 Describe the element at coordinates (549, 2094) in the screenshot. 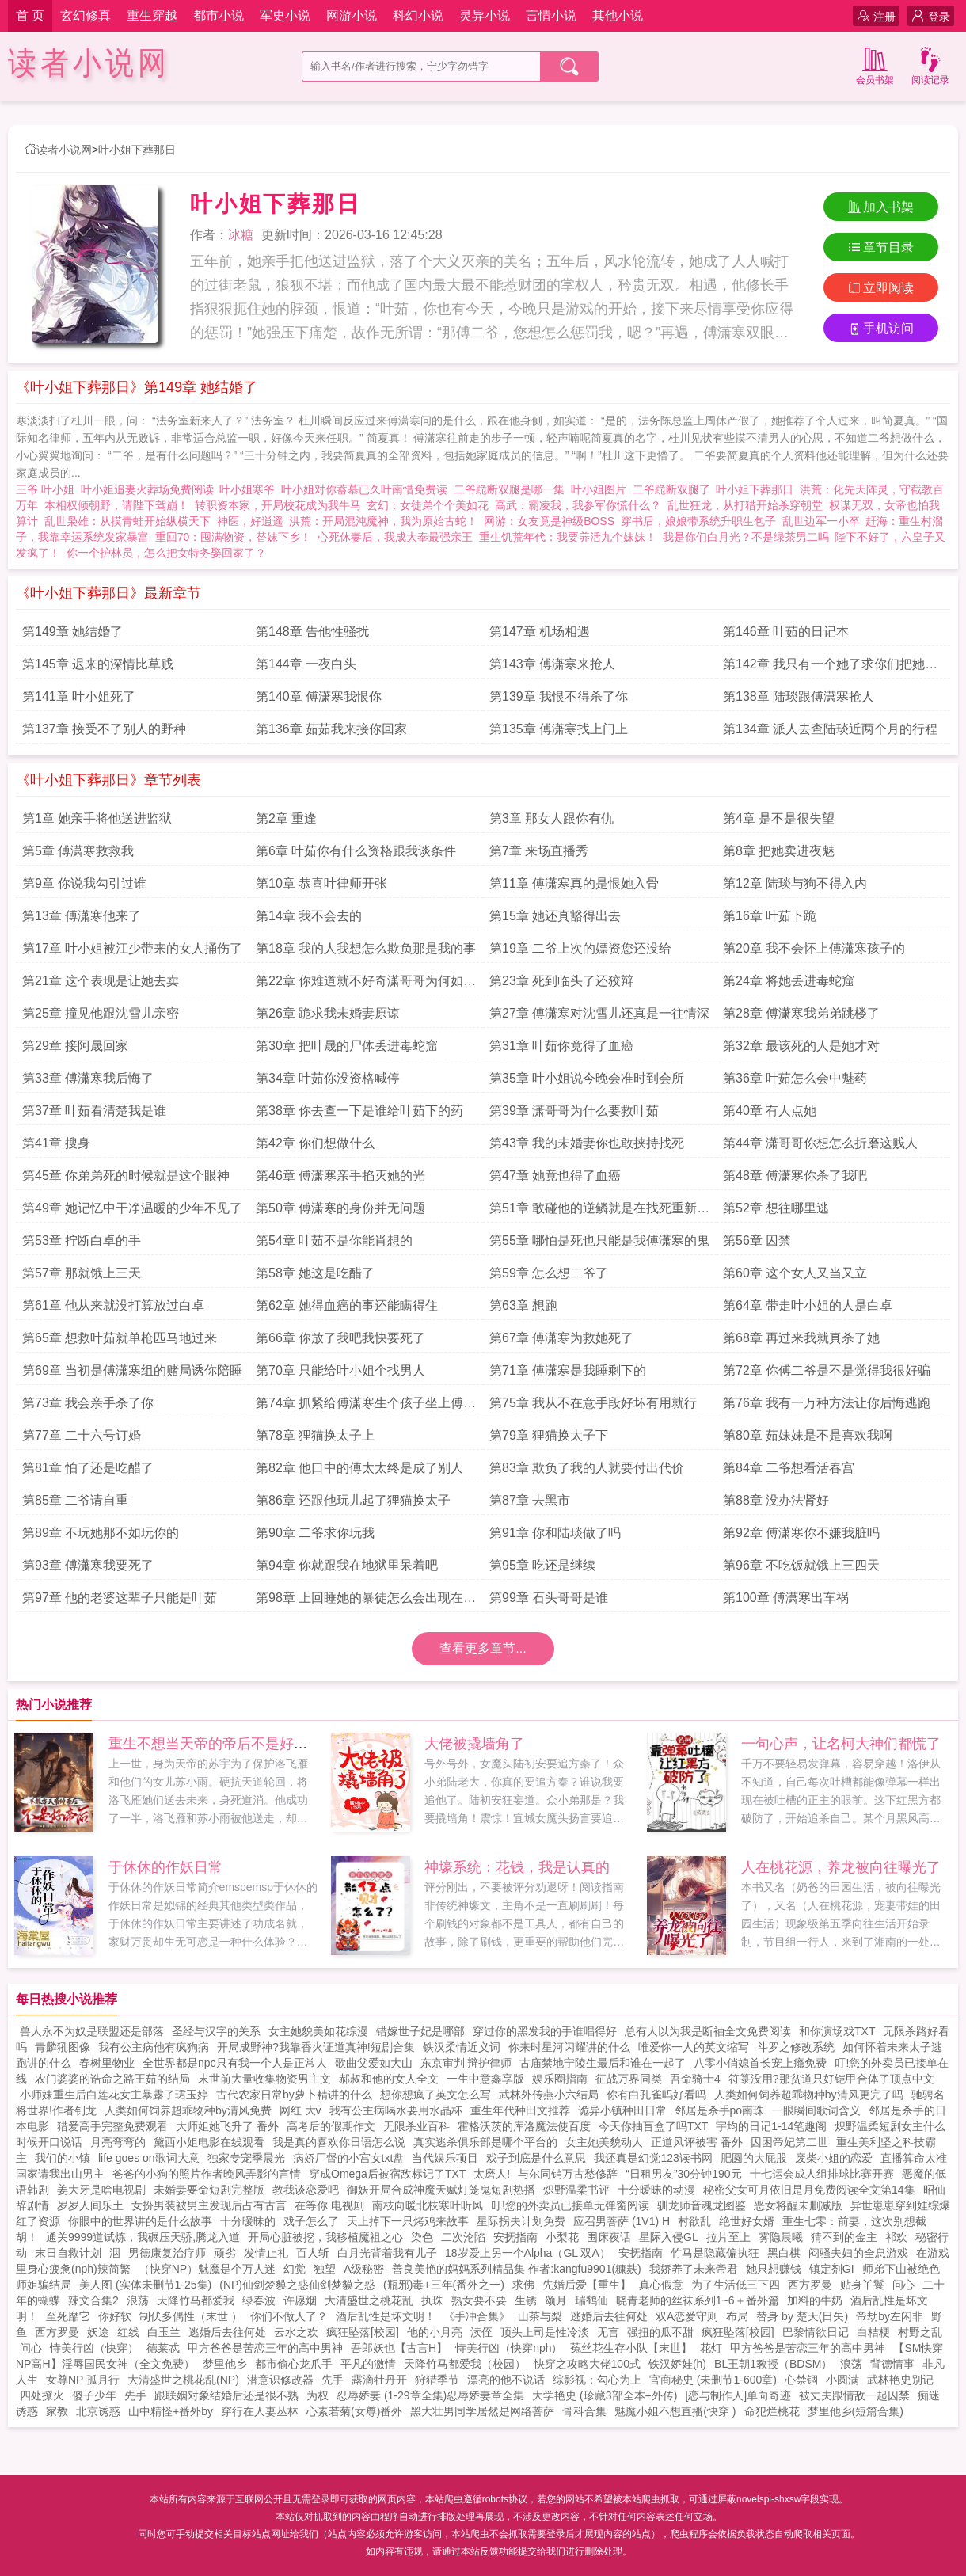

I see `武林外传燕小六结局` at that location.